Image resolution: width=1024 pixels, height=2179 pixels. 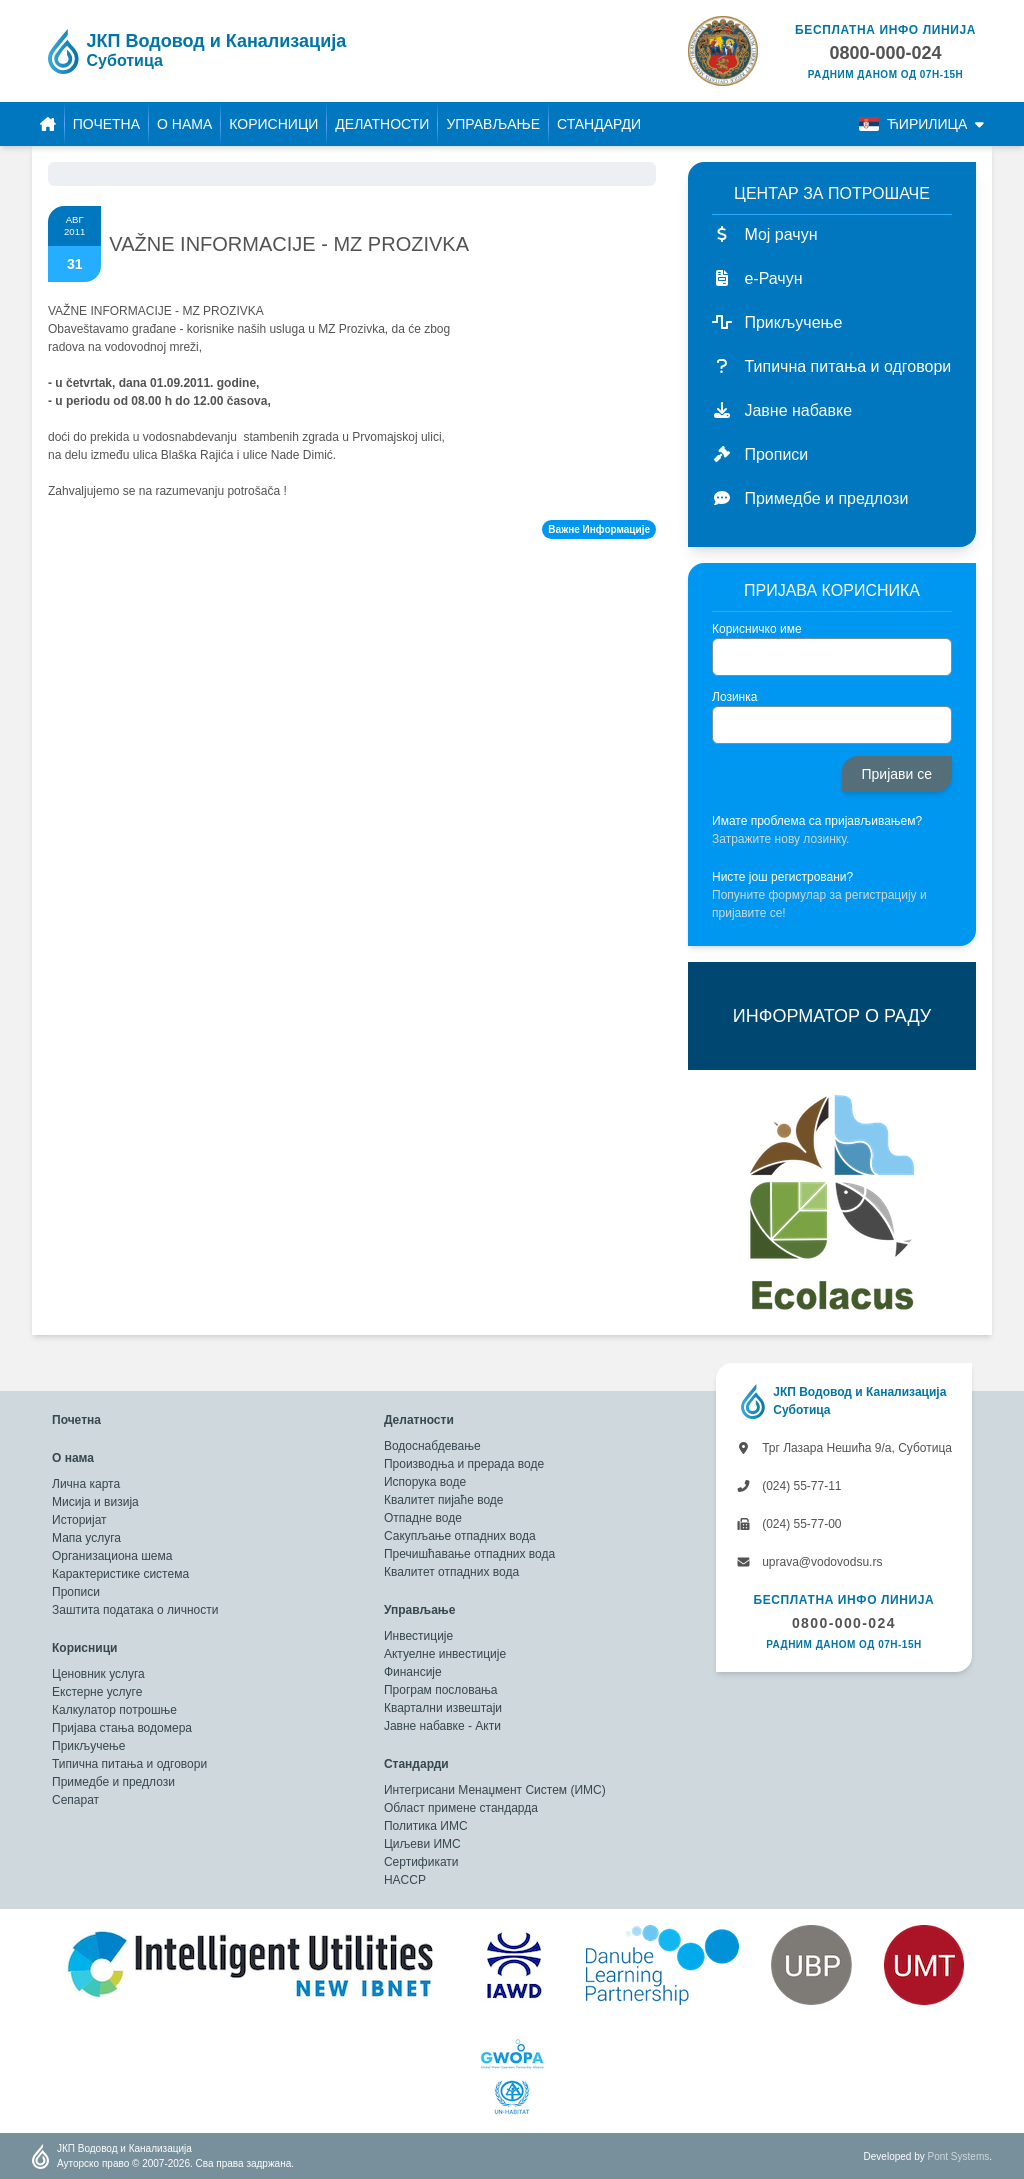 What do you see at coordinates (98, 1674) in the screenshot?
I see `Ценовник услуга` at bounding box center [98, 1674].